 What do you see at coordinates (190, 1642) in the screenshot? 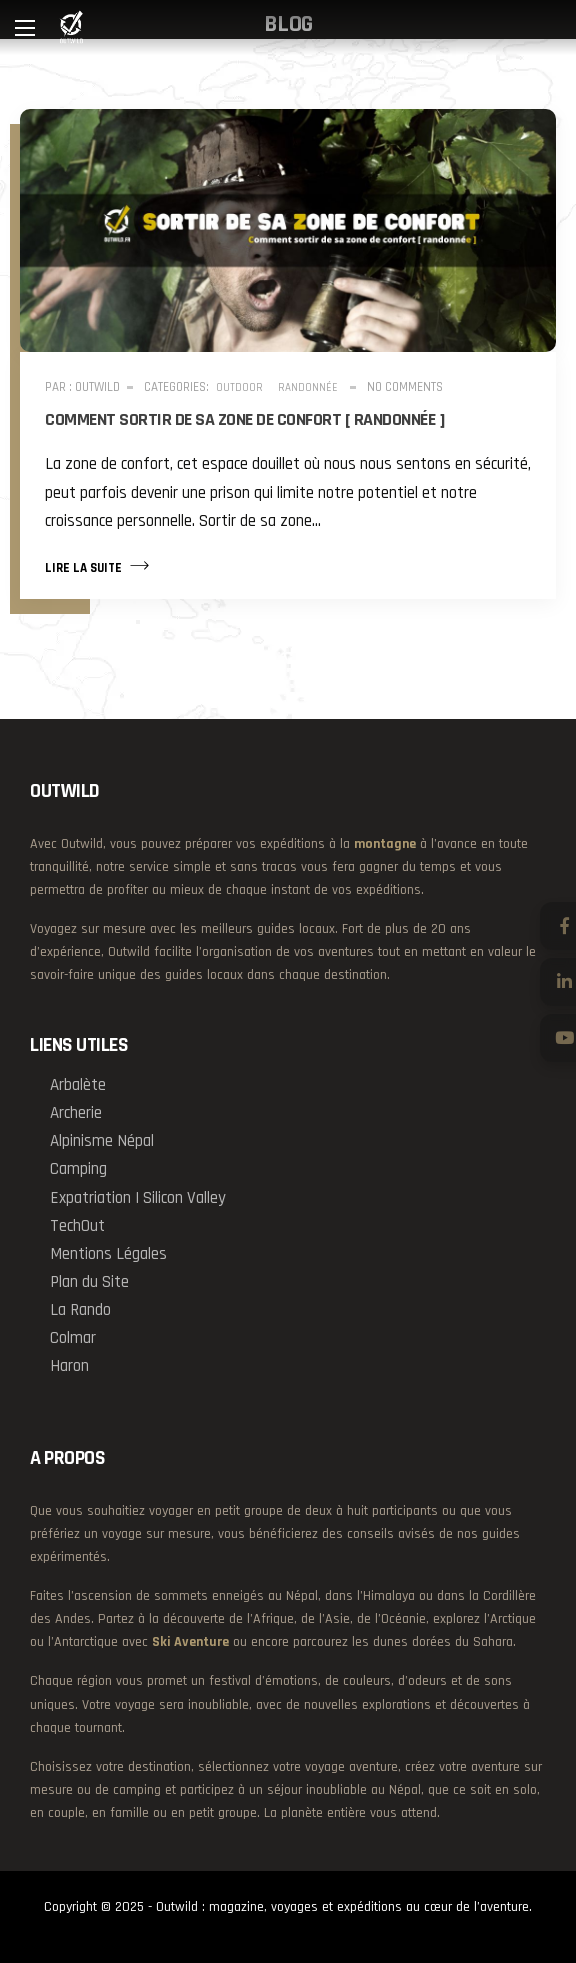
I see `Ski Aventure` at bounding box center [190, 1642].